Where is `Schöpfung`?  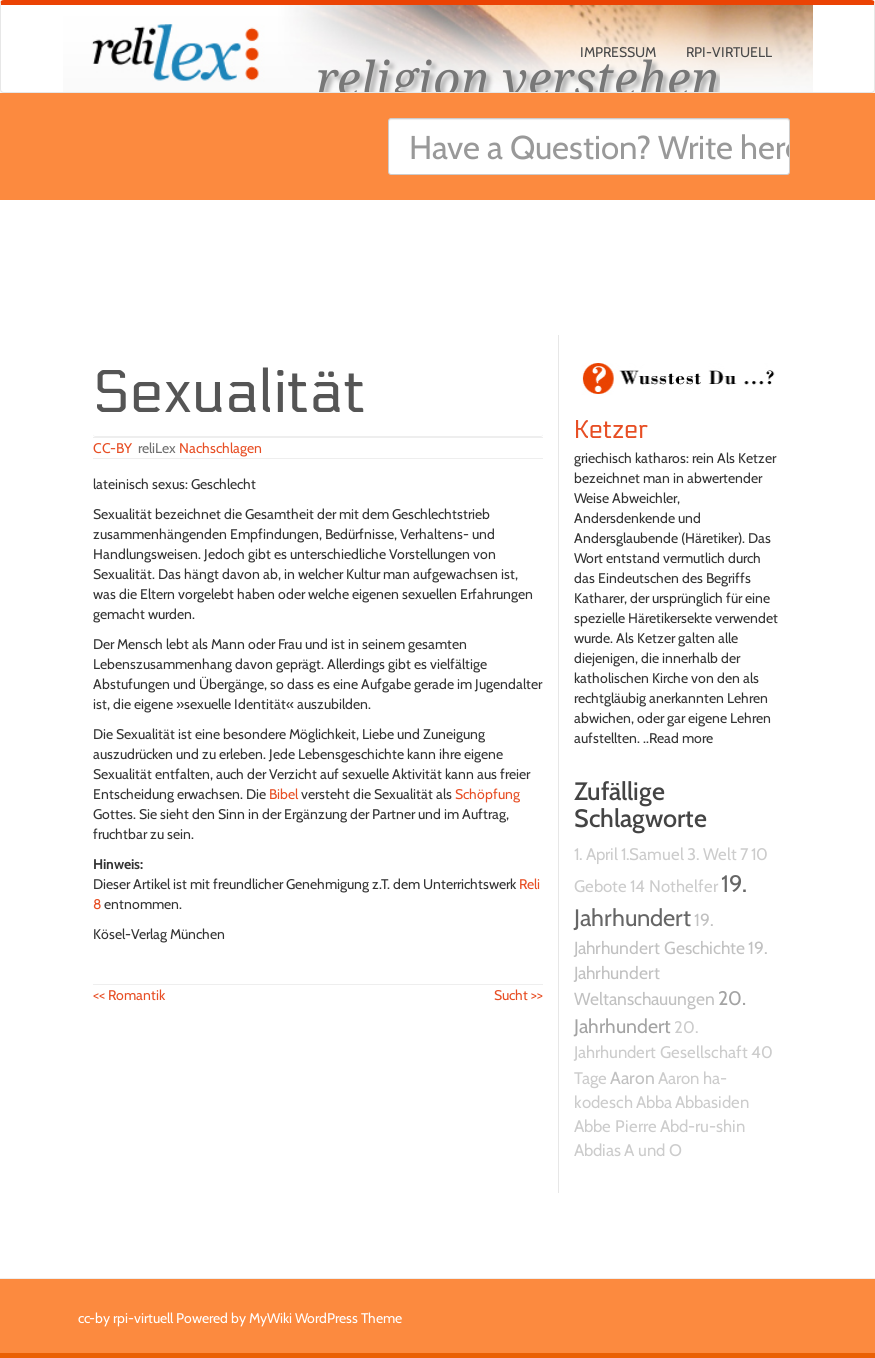
Schöpfung is located at coordinates (487, 794).